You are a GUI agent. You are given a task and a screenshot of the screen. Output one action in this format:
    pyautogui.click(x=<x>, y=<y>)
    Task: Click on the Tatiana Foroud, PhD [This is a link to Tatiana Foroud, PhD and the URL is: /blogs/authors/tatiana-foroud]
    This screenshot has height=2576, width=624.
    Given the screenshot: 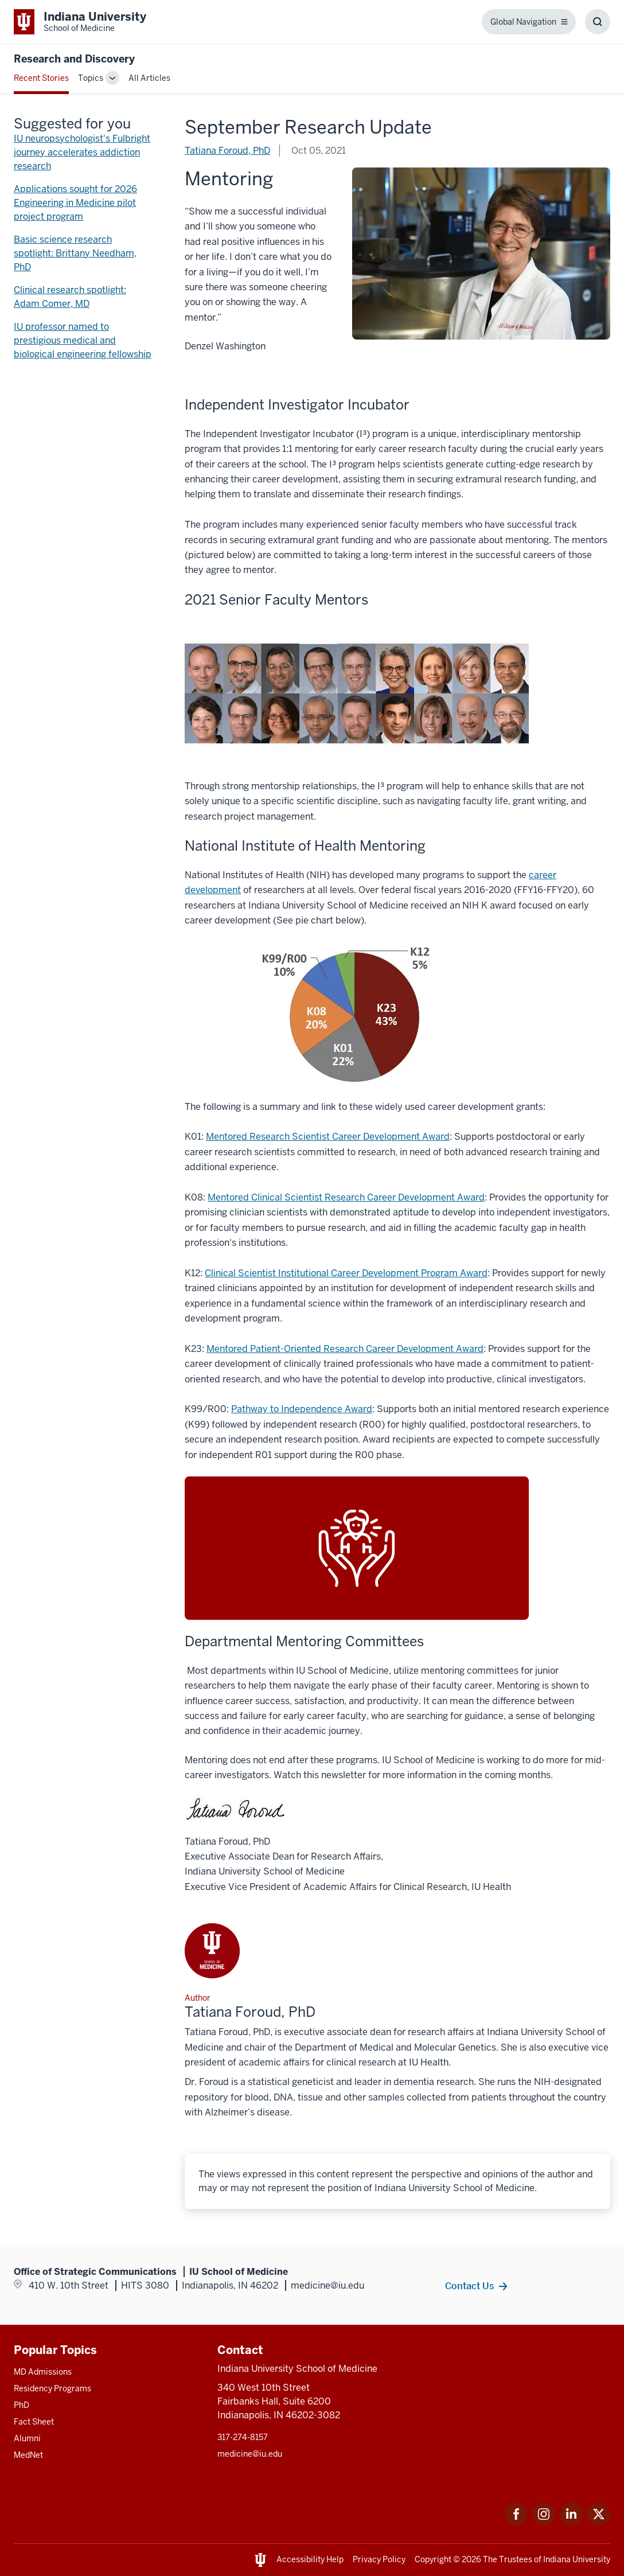 What is the action you would take?
    pyautogui.click(x=227, y=151)
    